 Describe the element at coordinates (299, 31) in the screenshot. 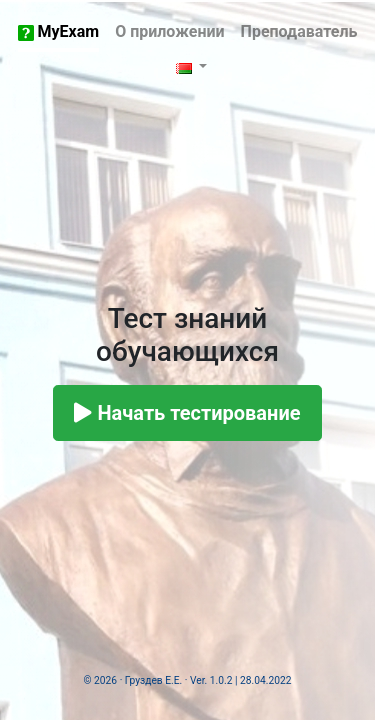

I see `Преподаватель` at that location.